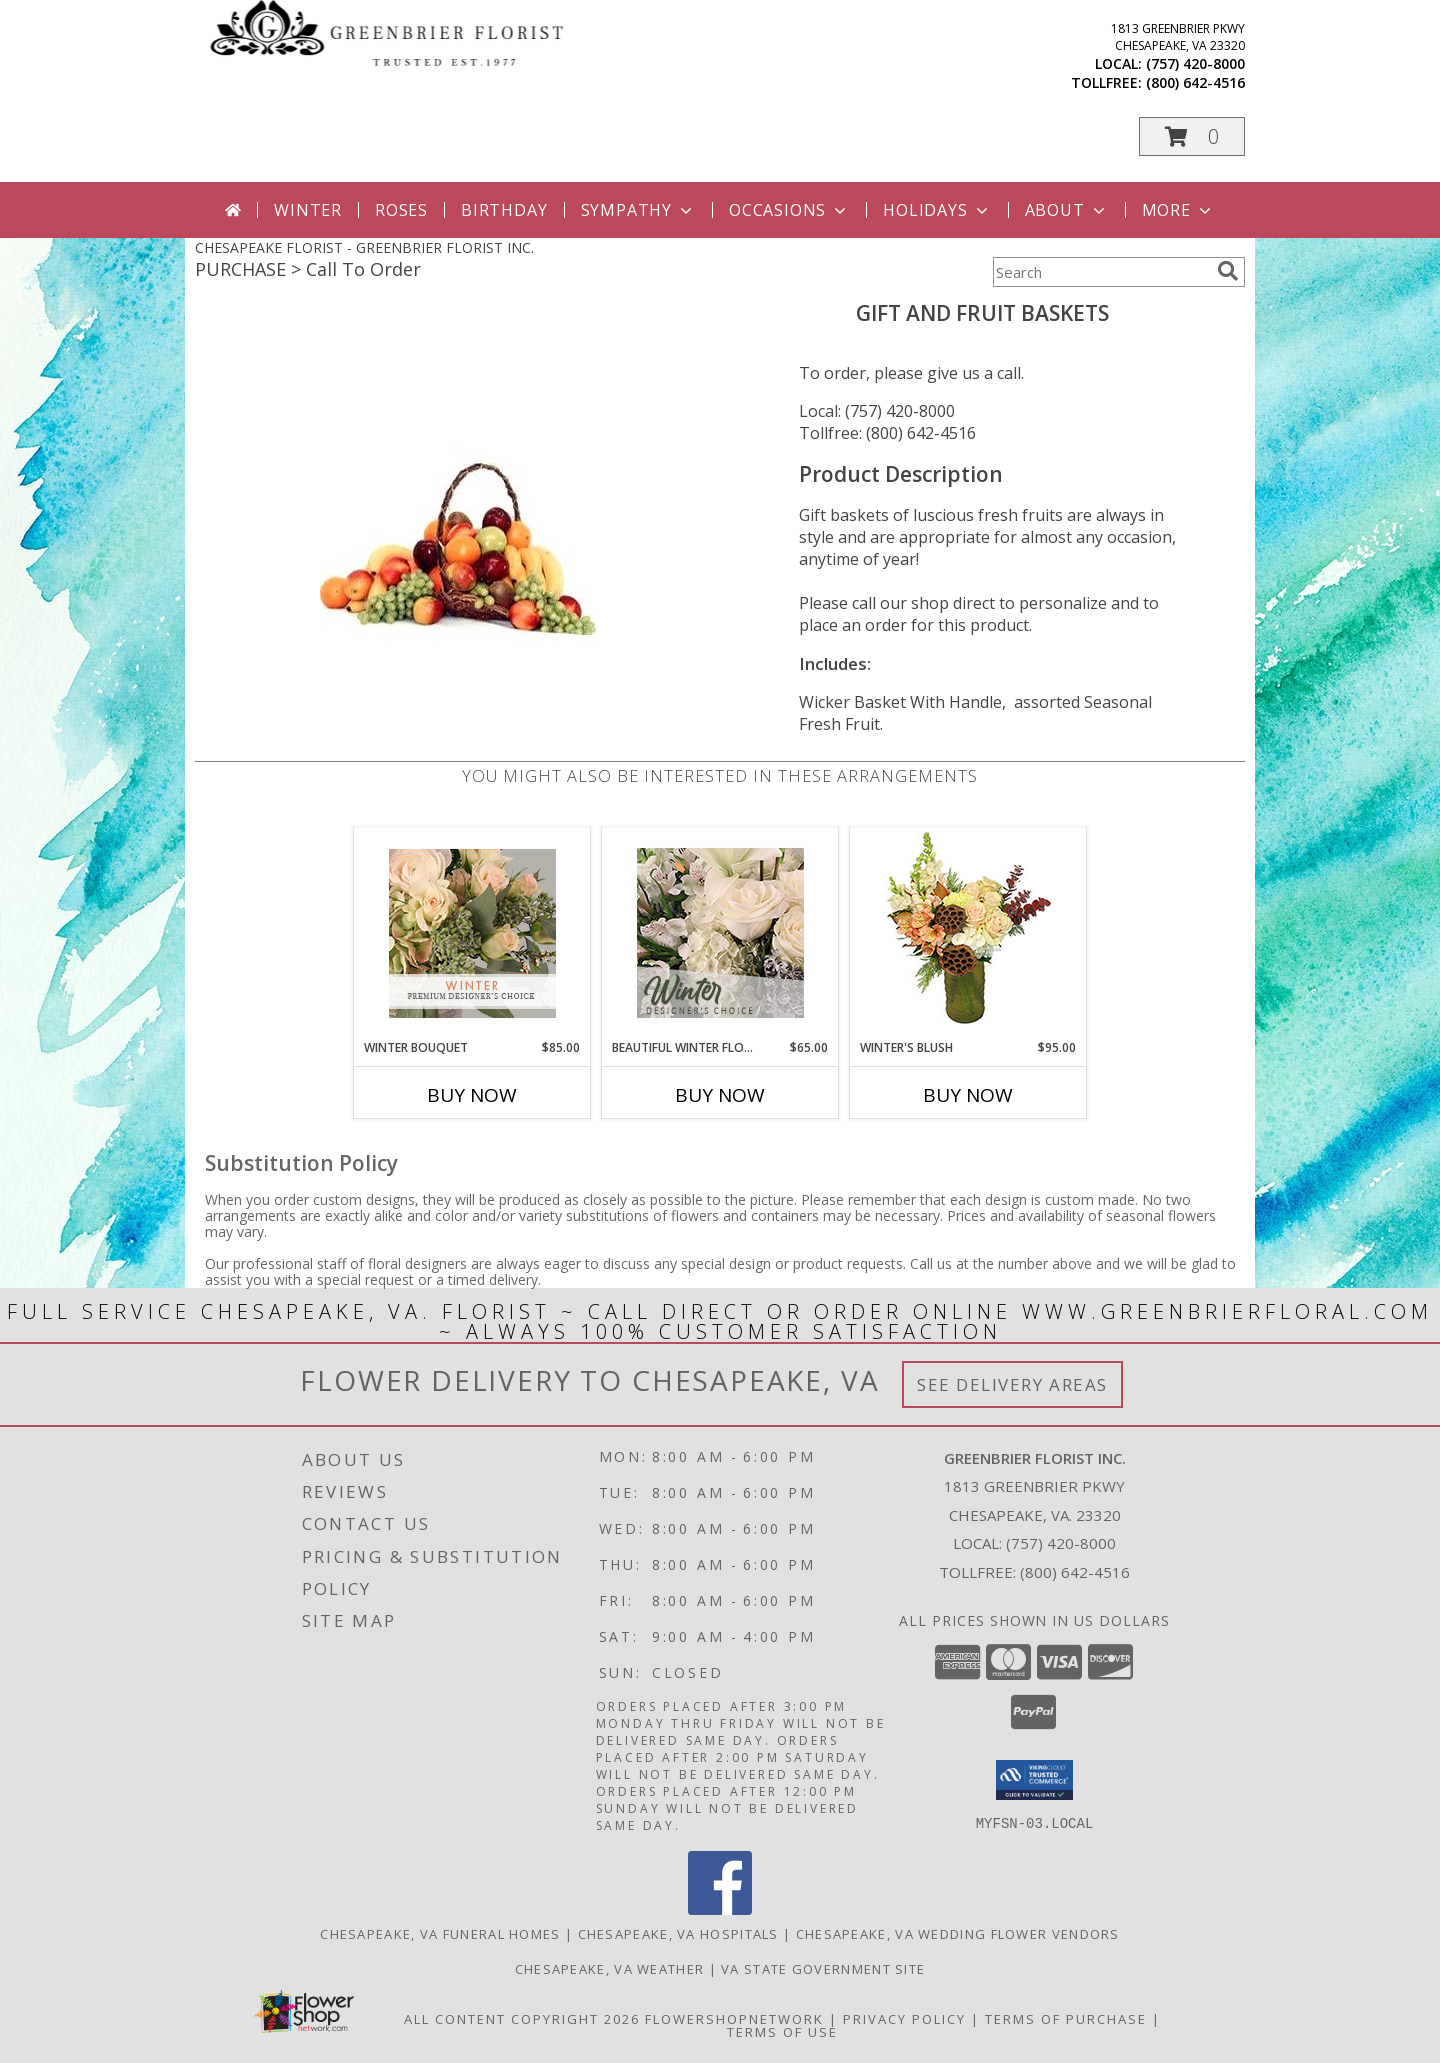 Image resolution: width=1440 pixels, height=2063 pixels. What do you see at coordinates (1195, 63) in the screenshot?
I see `(757) 420-8000 [Call local number: +1-757-420-8000]` at bounding box center [1195, 63].